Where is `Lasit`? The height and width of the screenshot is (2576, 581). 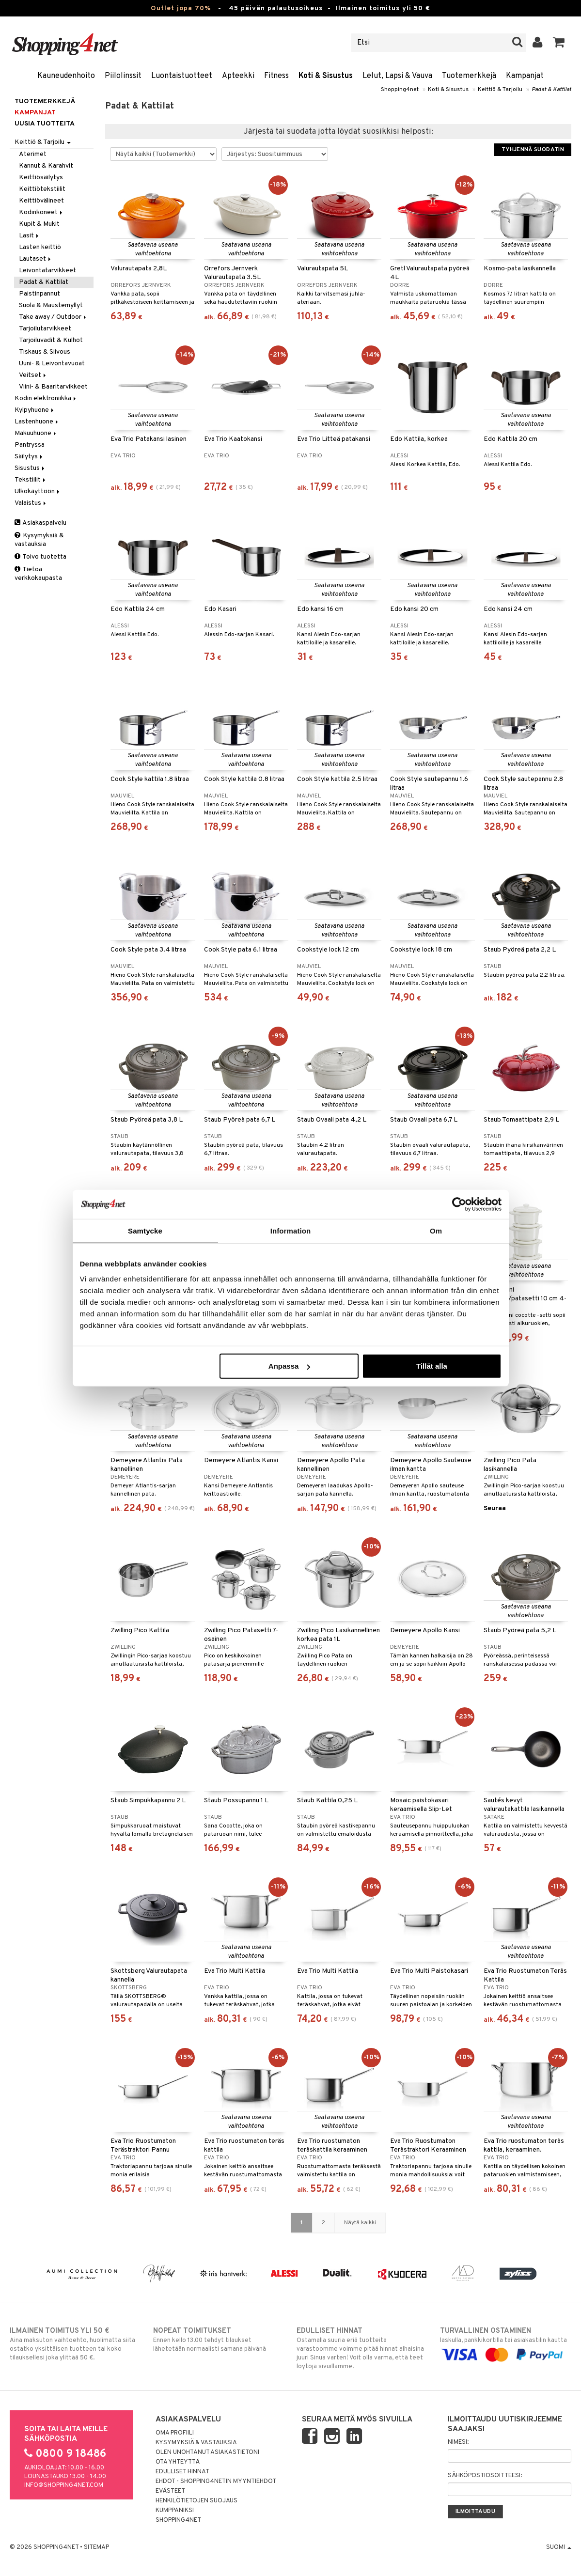
Lasit is located at coordinates (29, 236).